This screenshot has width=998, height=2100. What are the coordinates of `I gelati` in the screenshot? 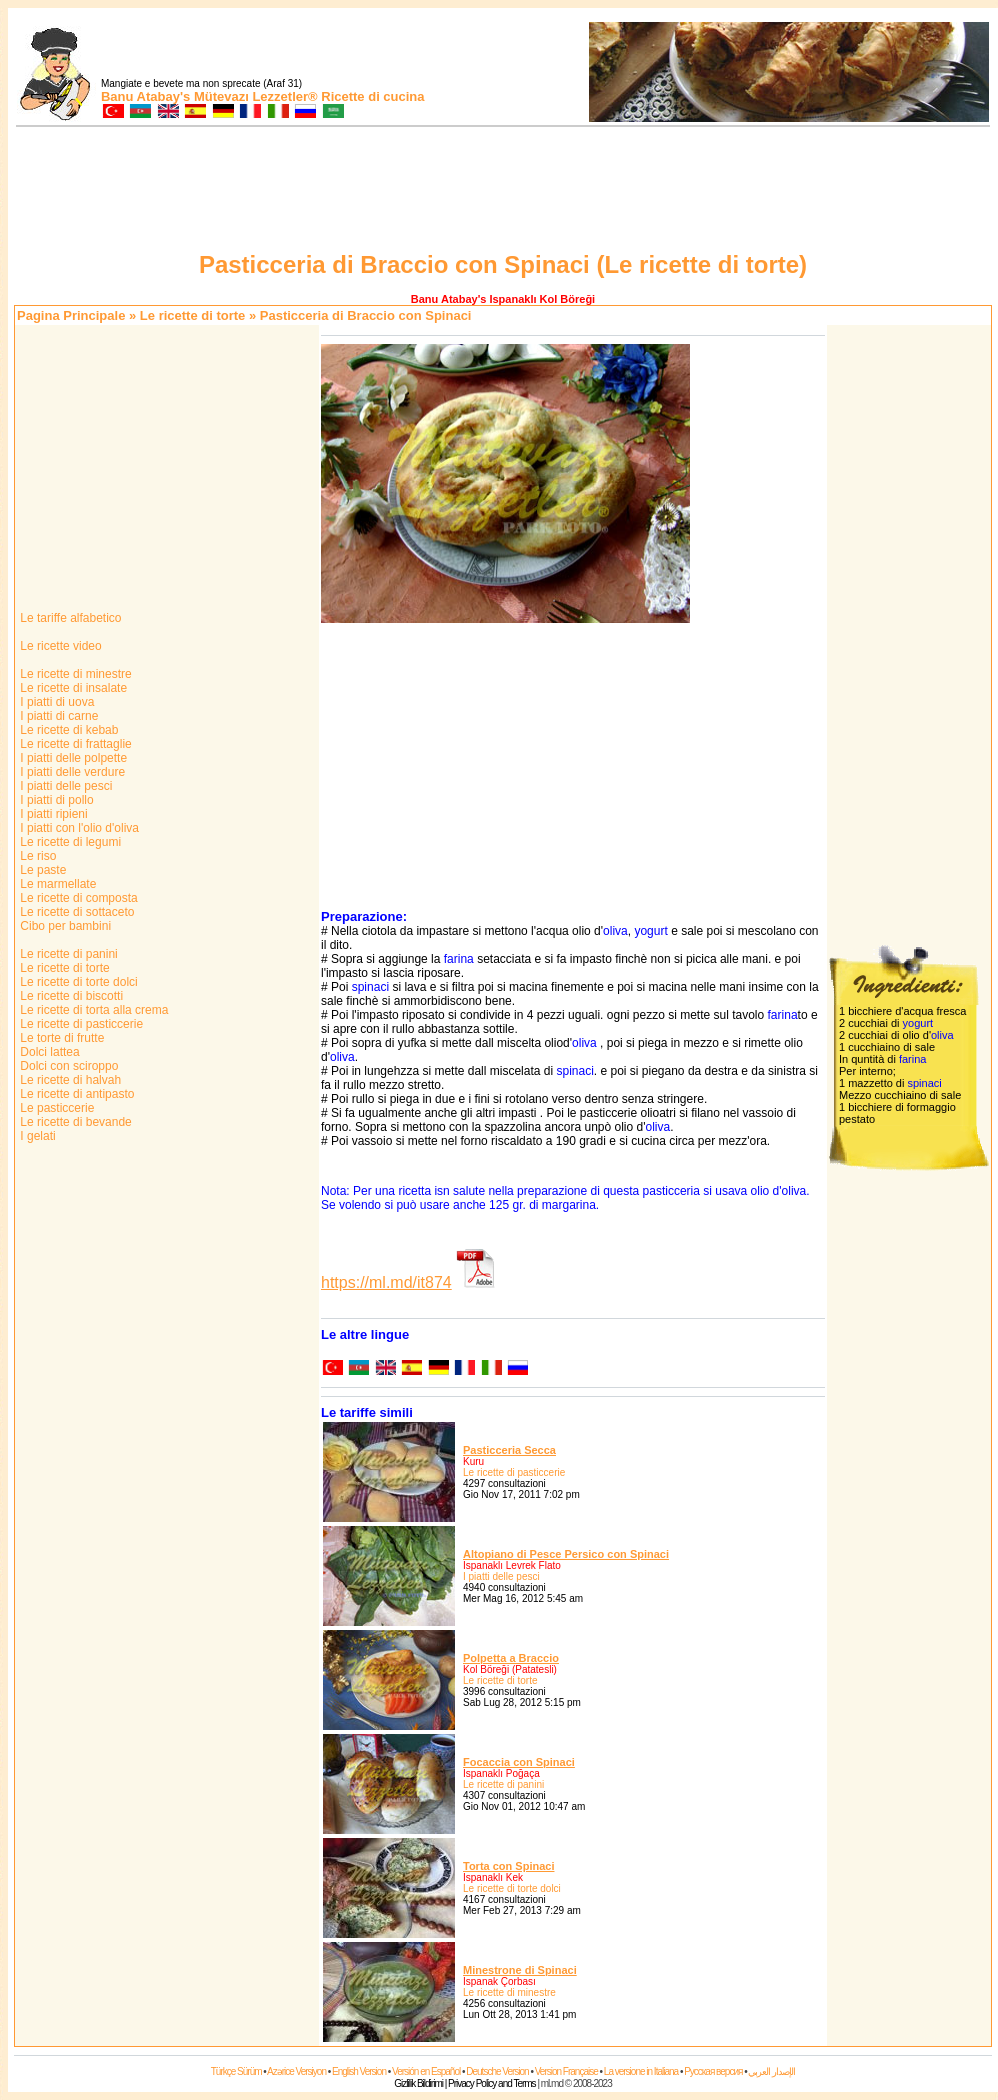 It's located at (36, 1136).